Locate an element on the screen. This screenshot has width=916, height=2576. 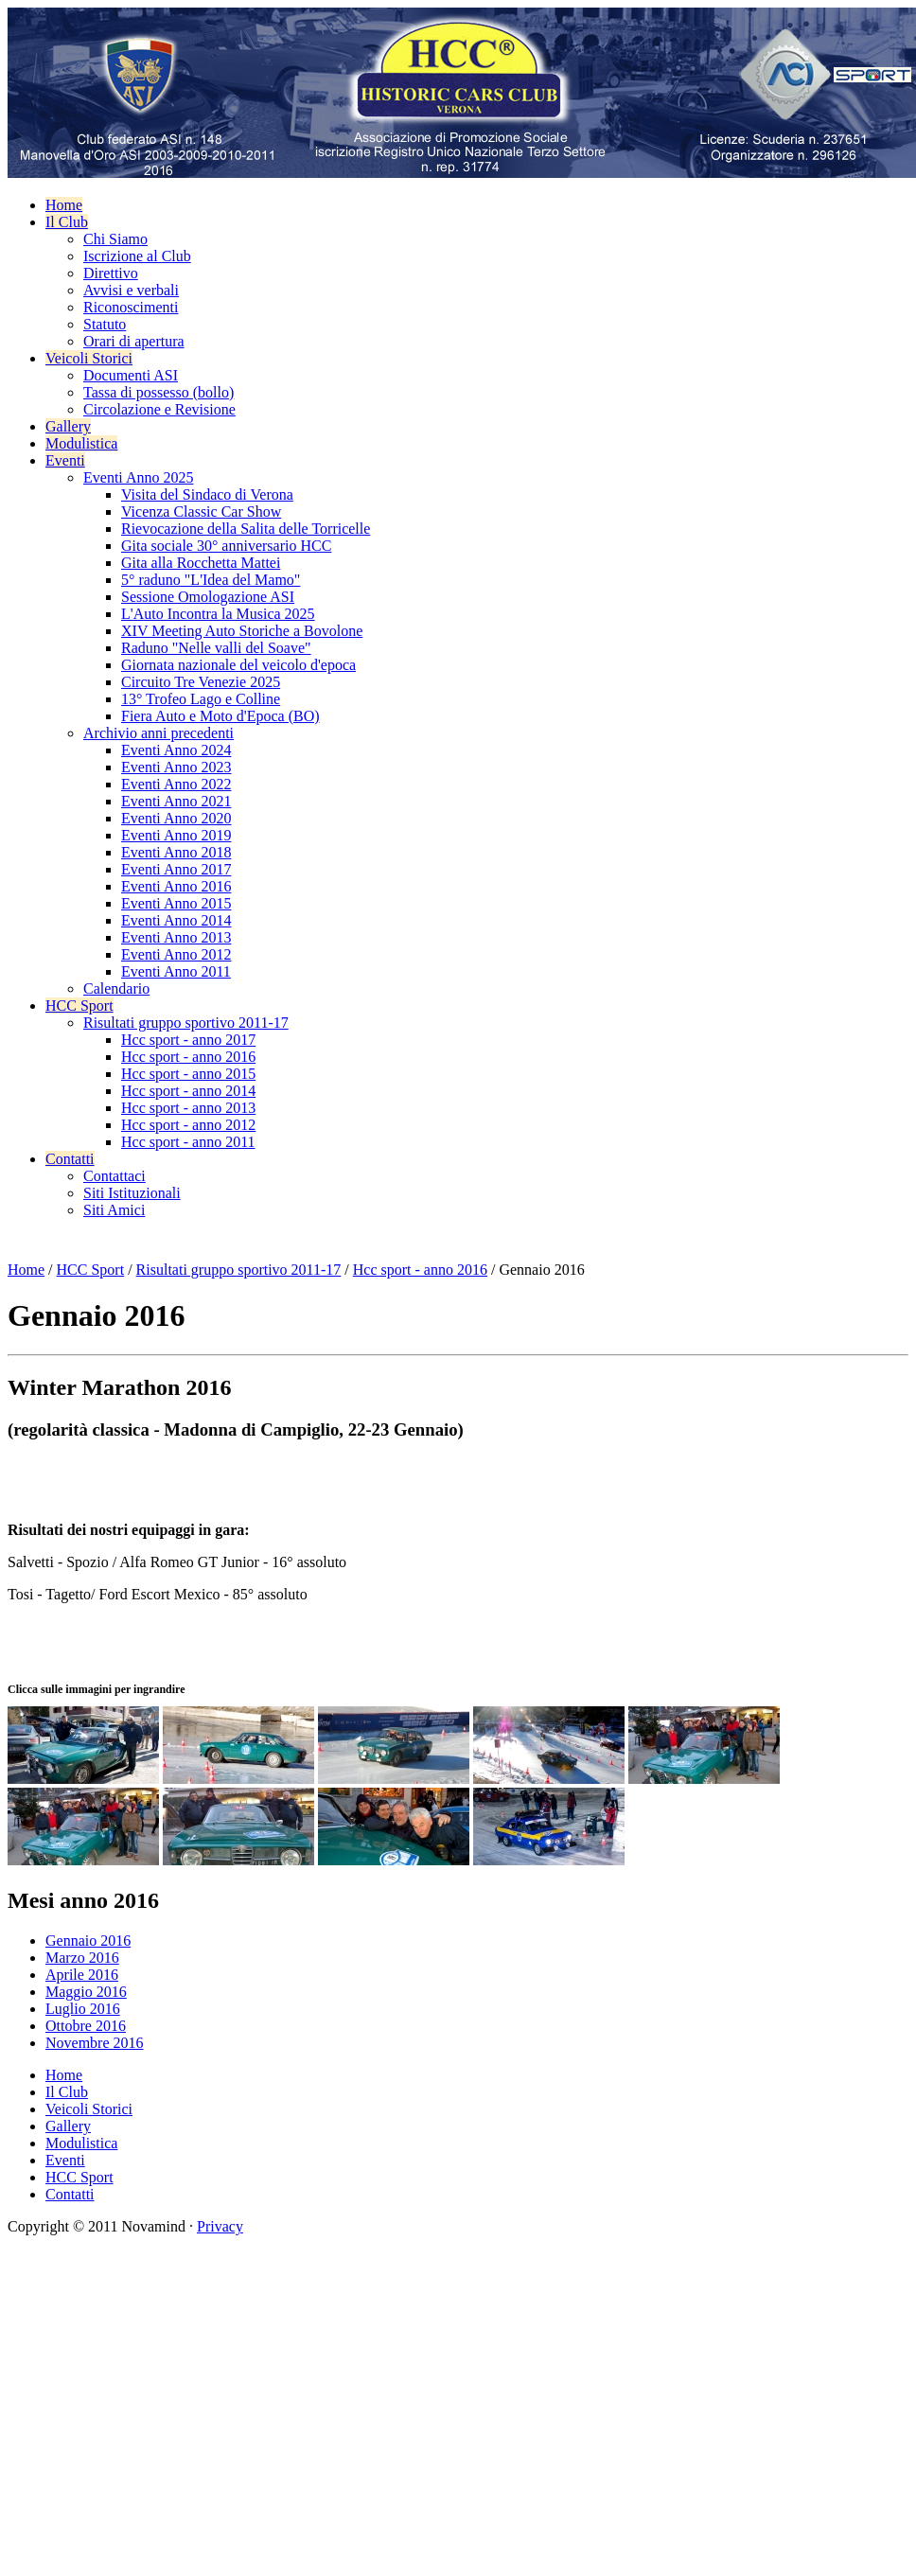
Eventi Anno 2015 is located at coordinates (176, 903).